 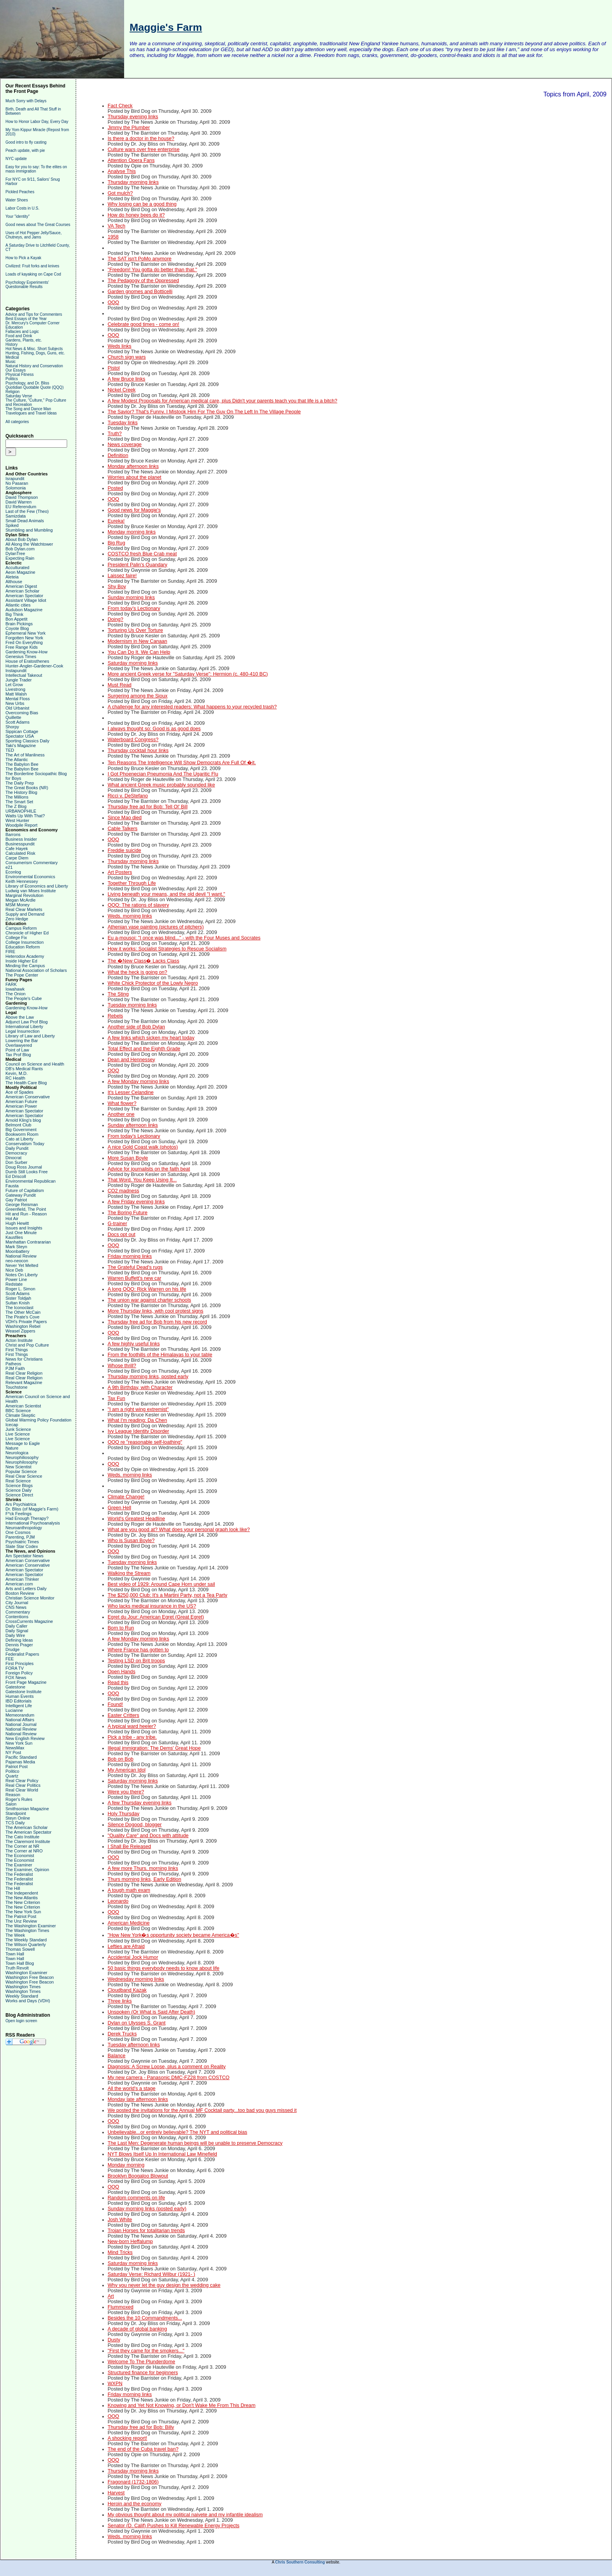 What do you see at coordinates (11, 1448) in the screenshot?
I see `Nature` at bounding box center [11, 1448].